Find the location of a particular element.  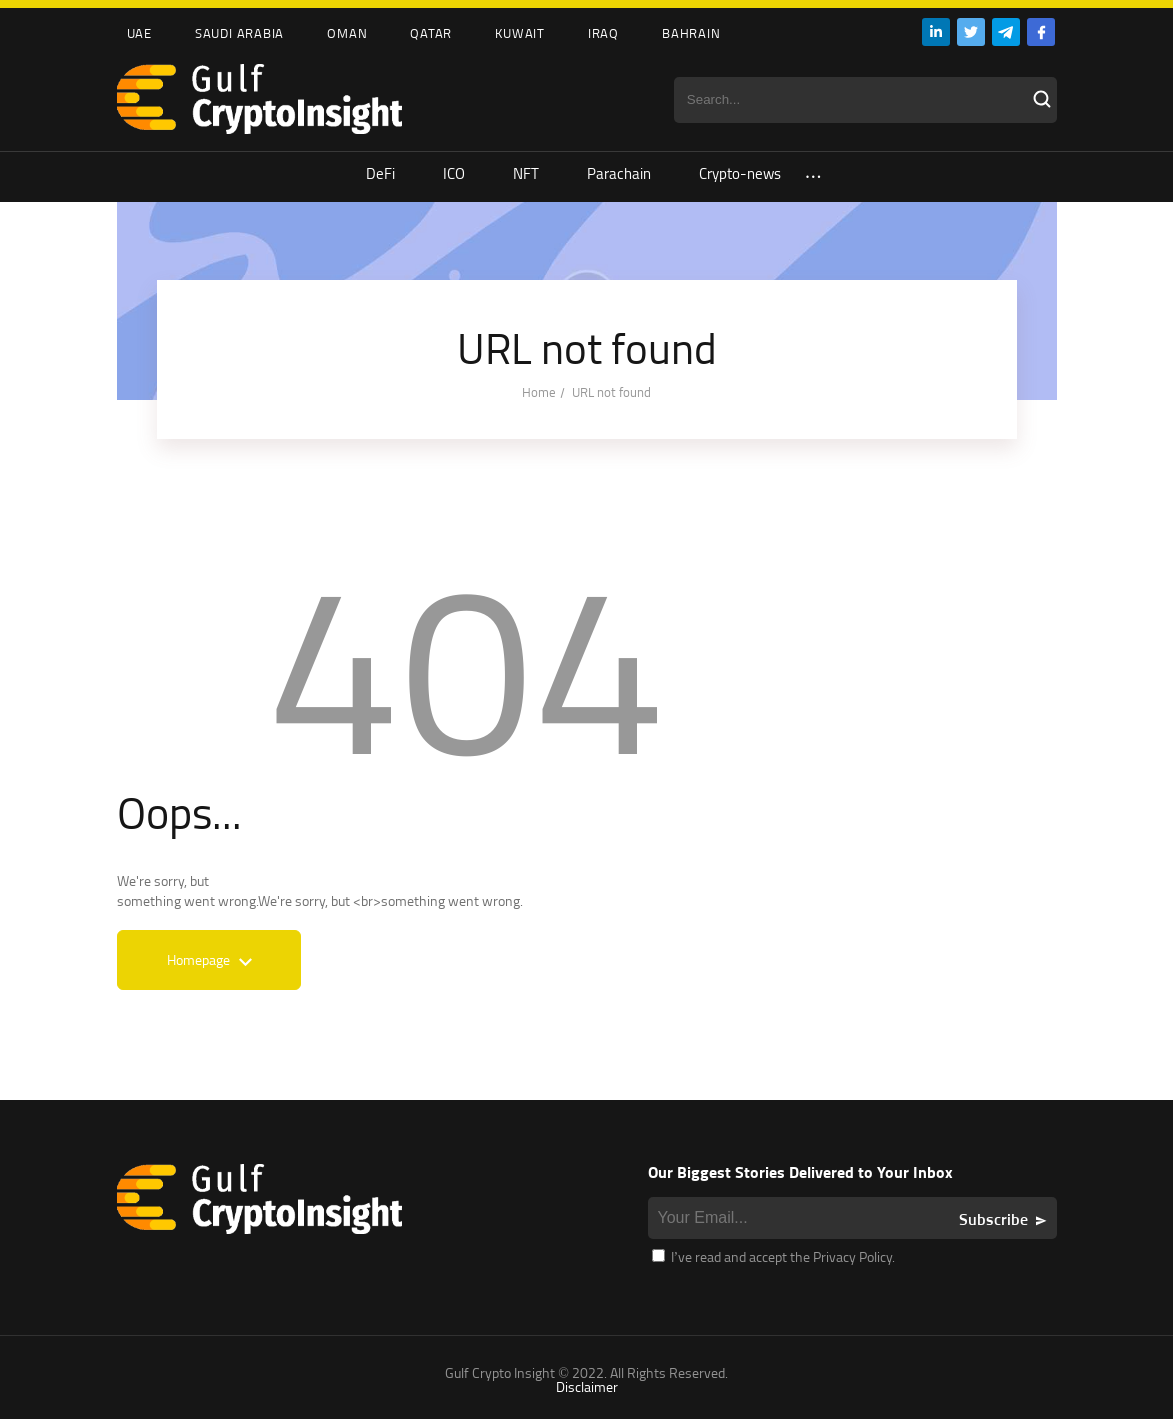

Qatar is located at coordinates (431, 33).